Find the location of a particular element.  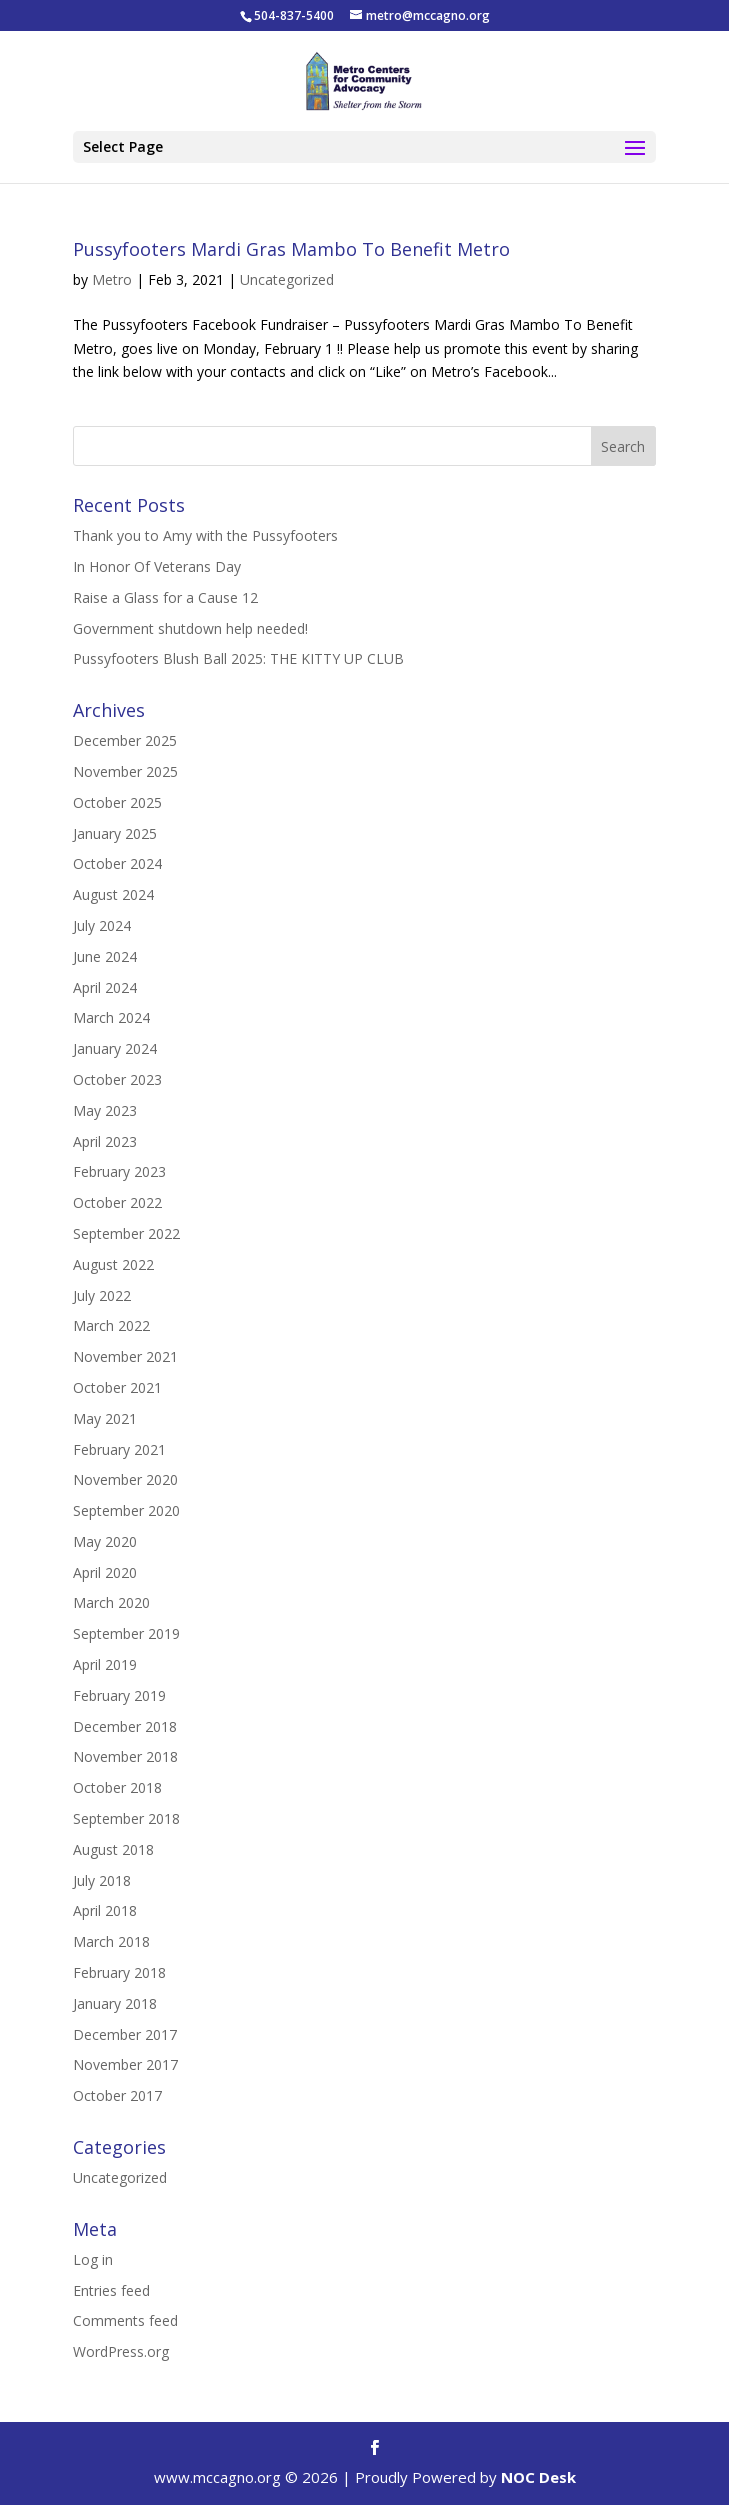

Pussyfooters Blush Ball 2025: THE KITTY UP CLUB is located at coordinates (238, 658).